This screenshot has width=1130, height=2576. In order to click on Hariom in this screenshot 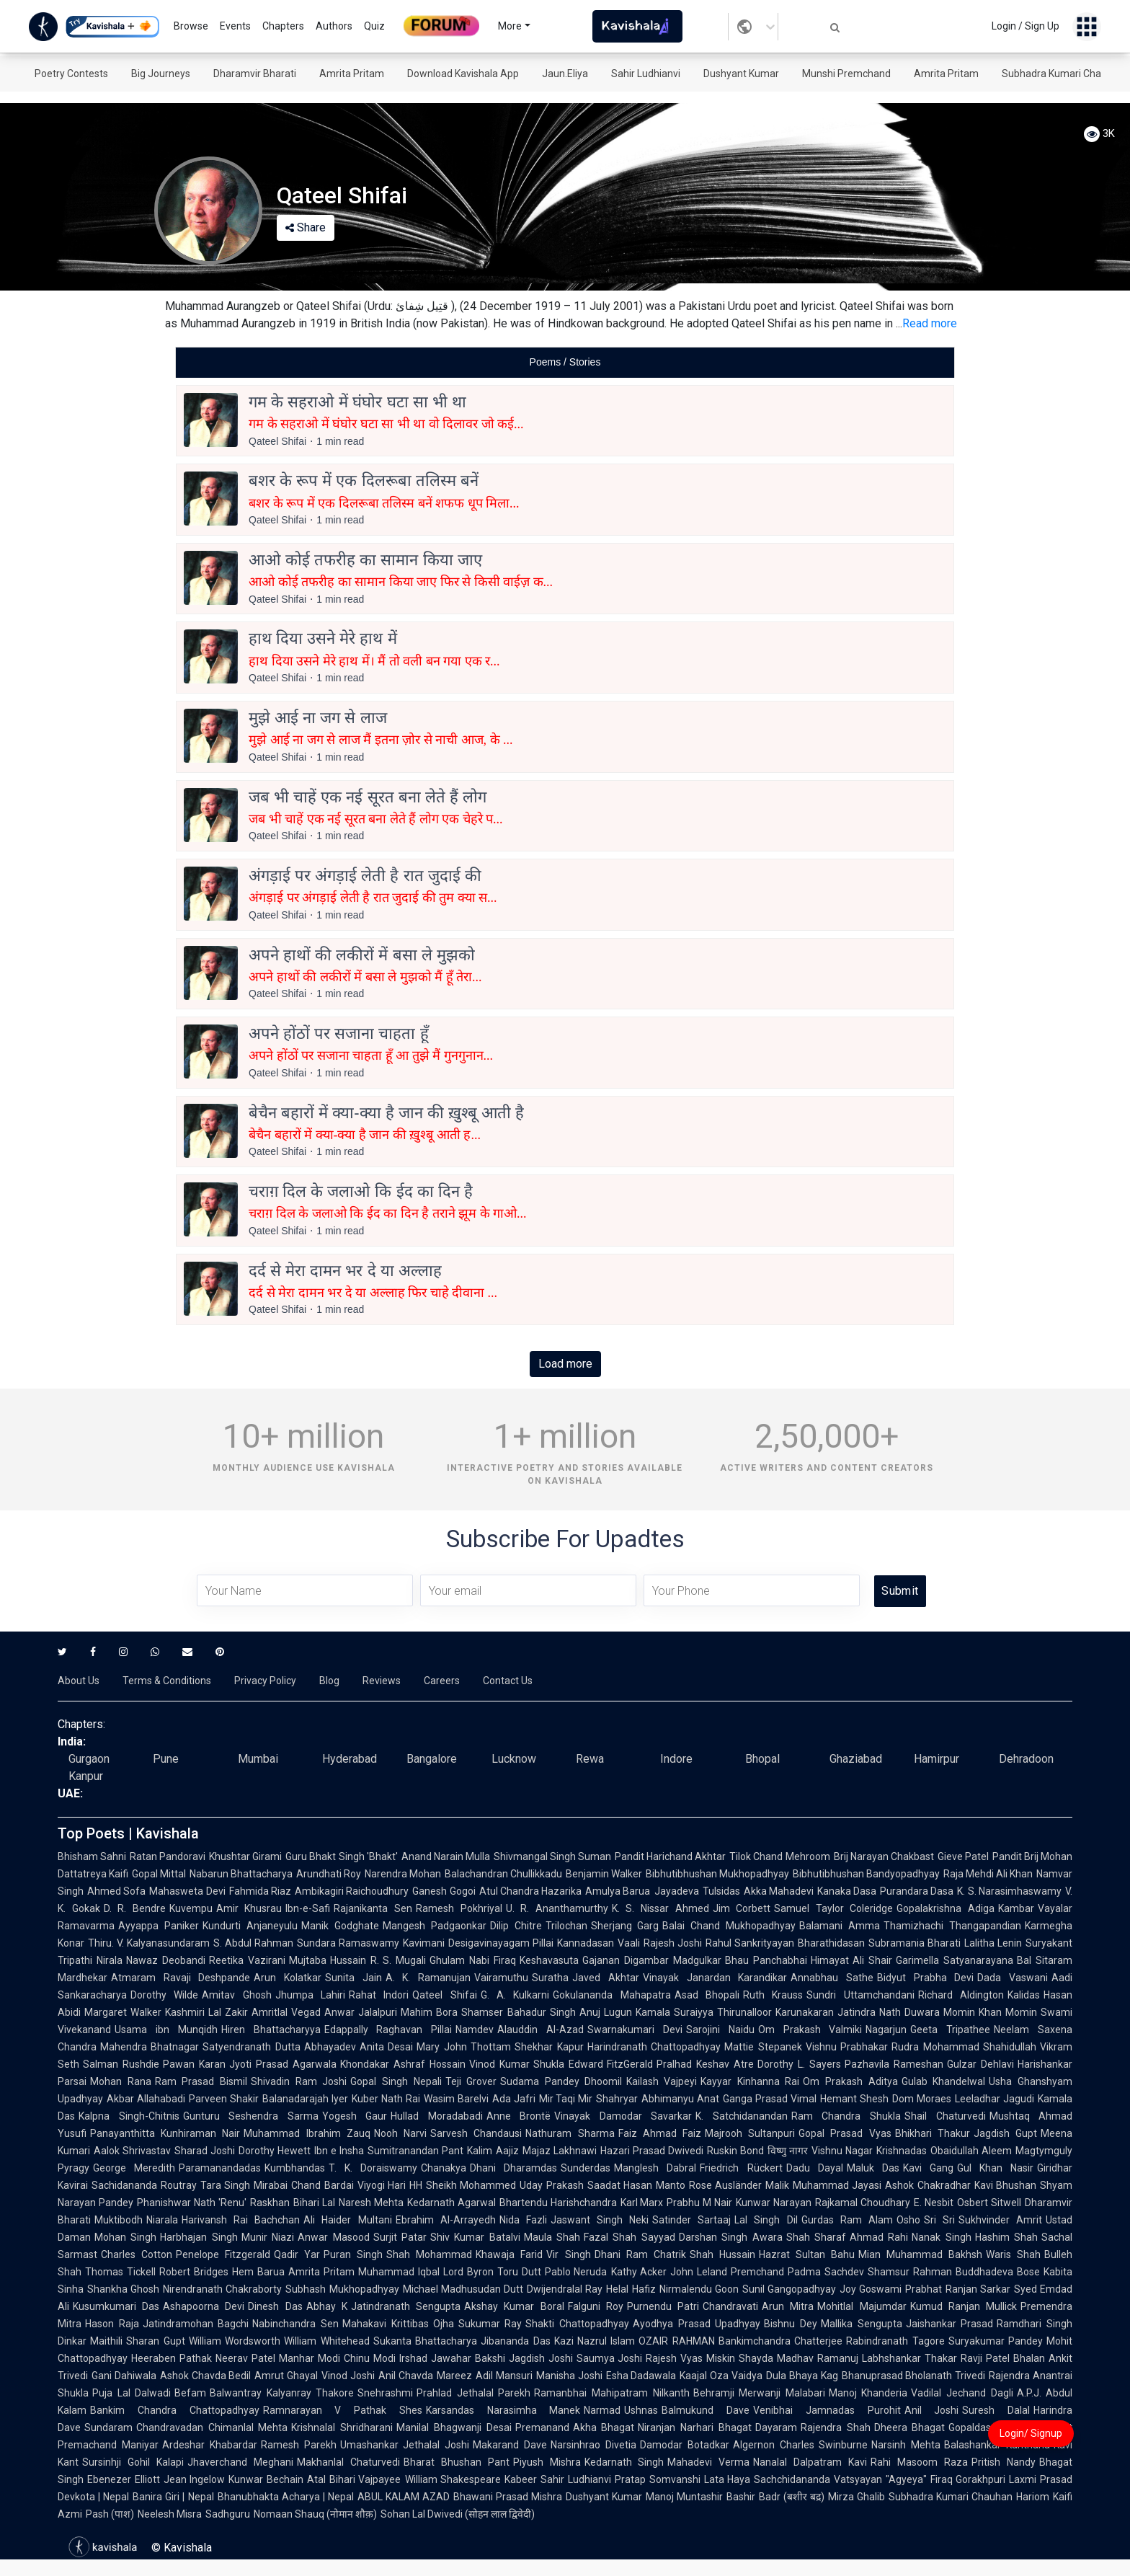, I will do `click(1032, 2496)`.